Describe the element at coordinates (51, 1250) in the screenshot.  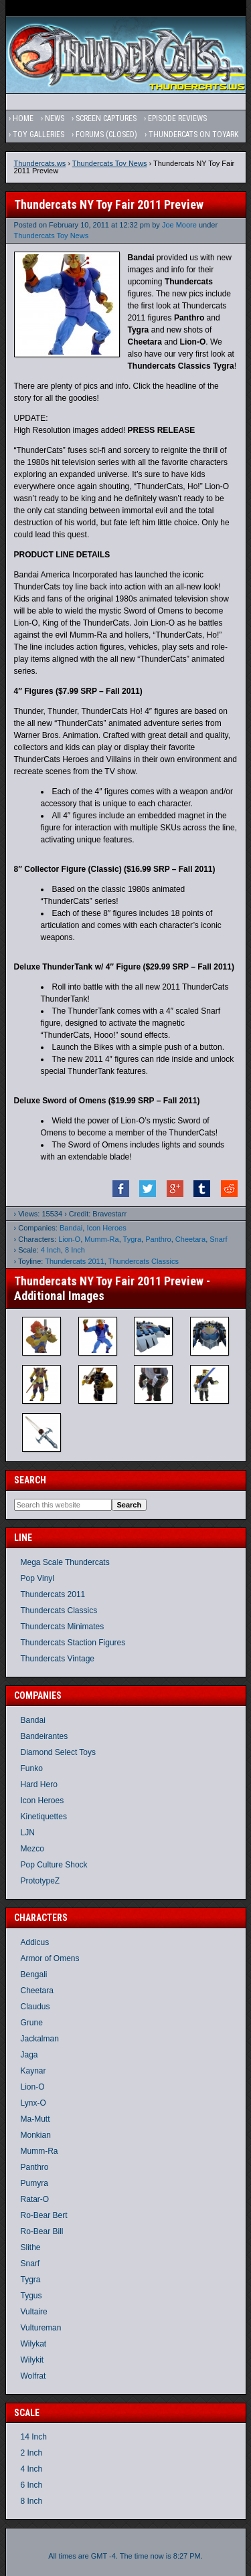
I see `4 Inch` at that location.